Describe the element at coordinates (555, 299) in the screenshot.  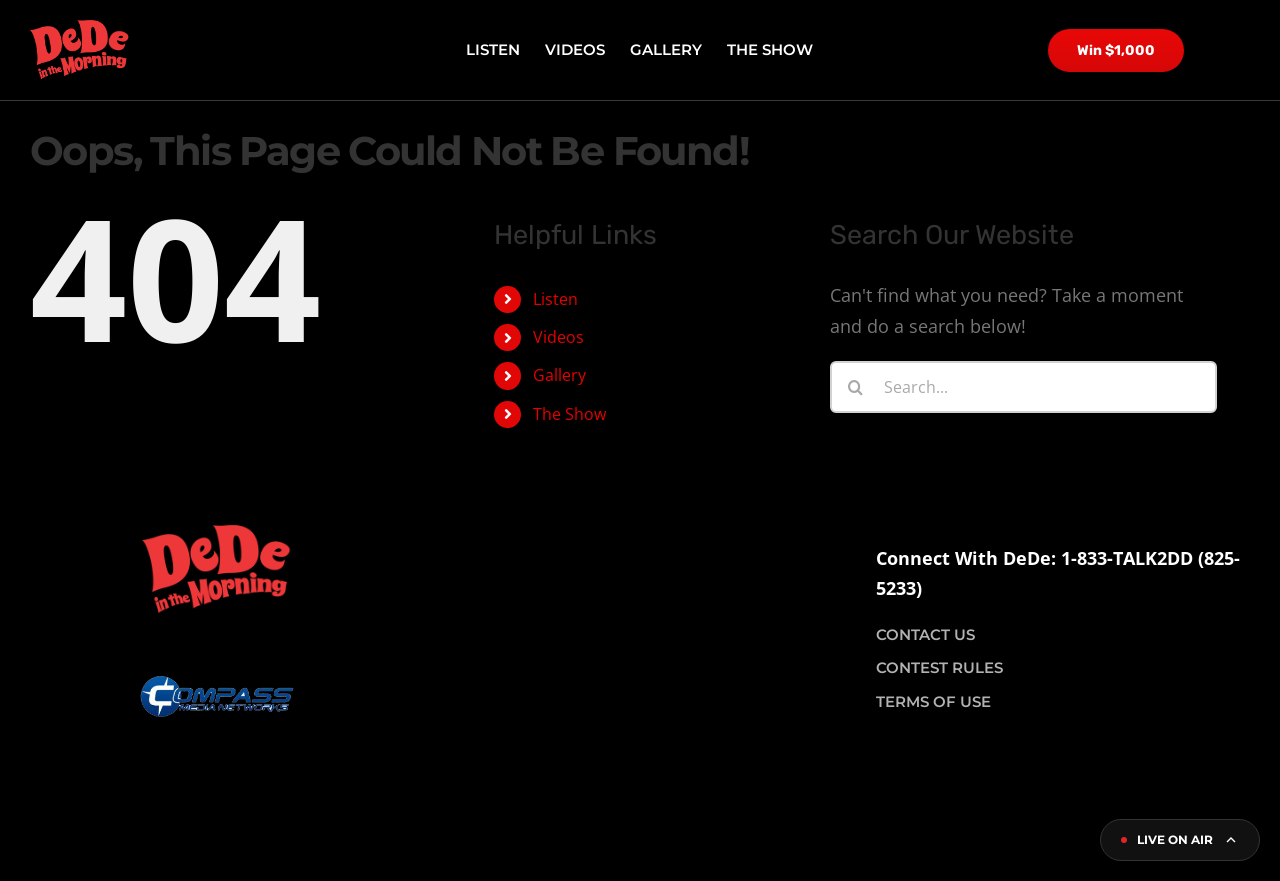
I see `Listen` at that location.